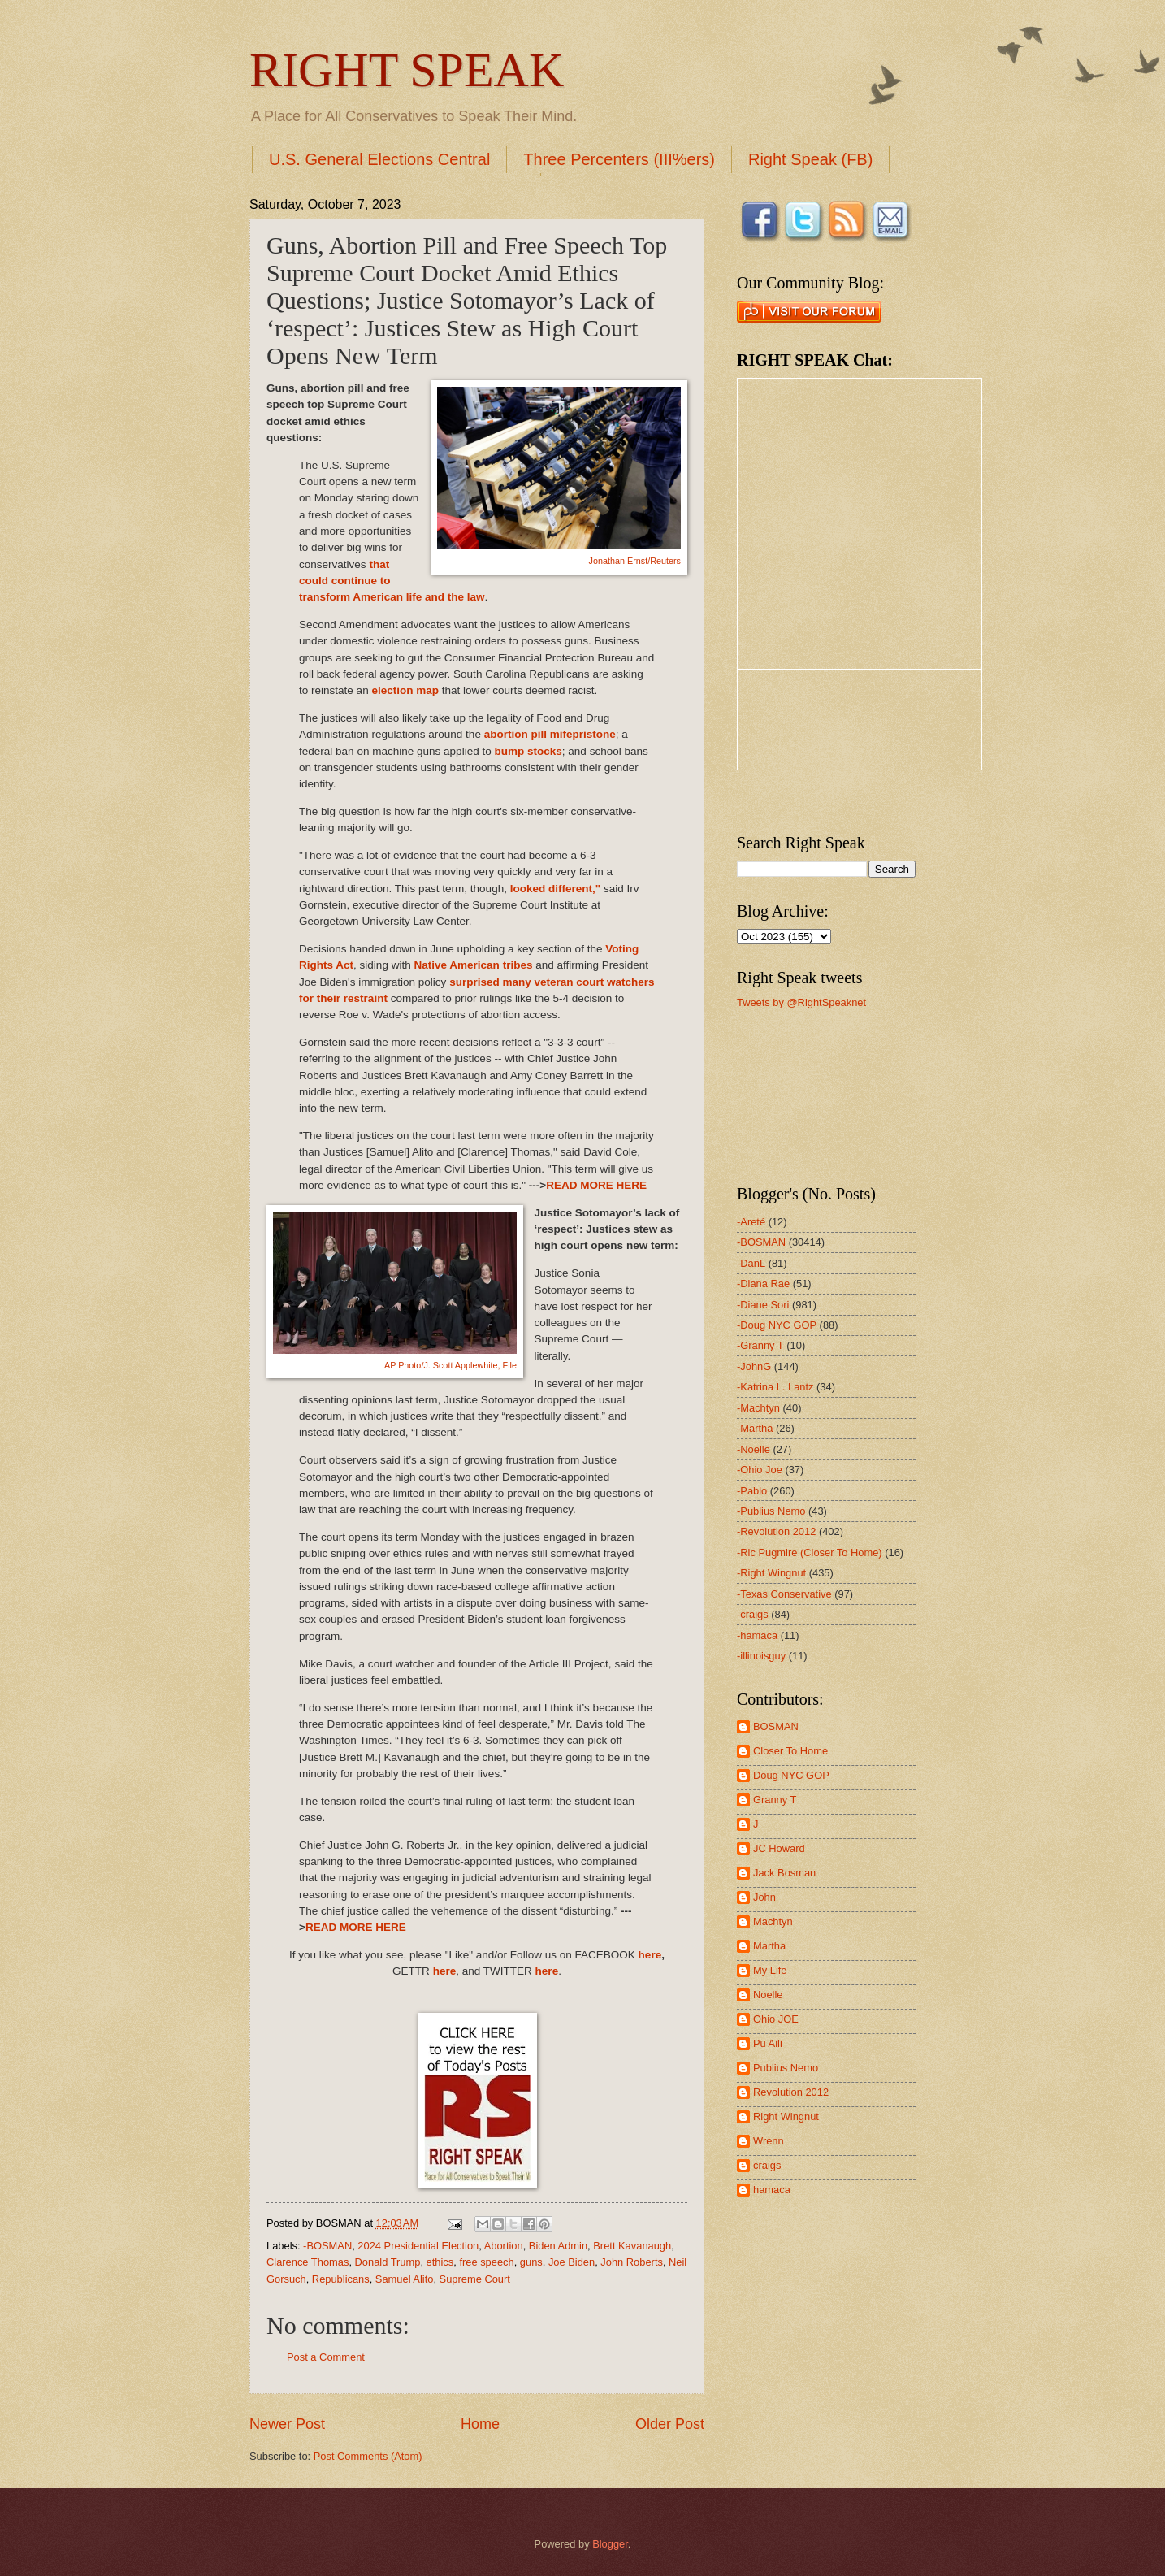 This screenshot has height=2576, width=1165. Describe the element at coordinates (810, 159) in the screenshot. I see `Right Speak (FB)` at that location.